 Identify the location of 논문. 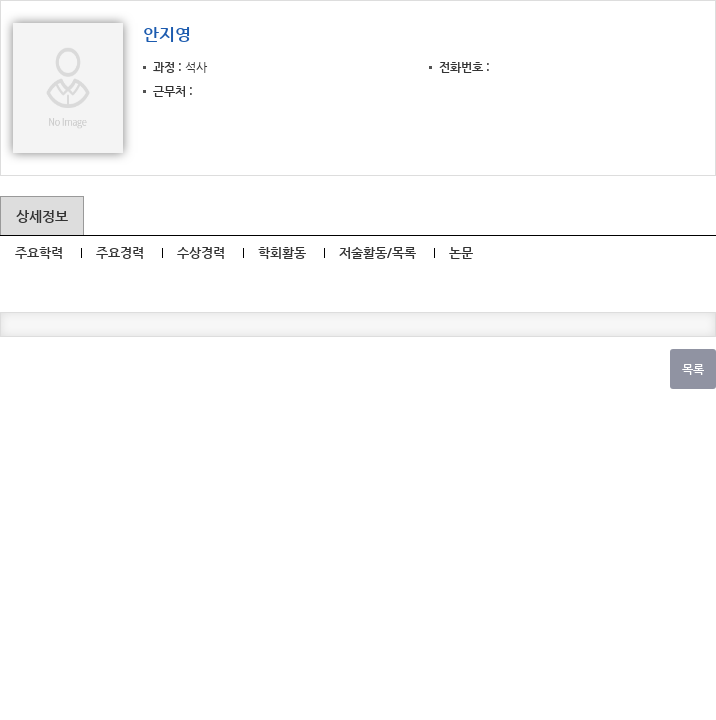
(461, 252).